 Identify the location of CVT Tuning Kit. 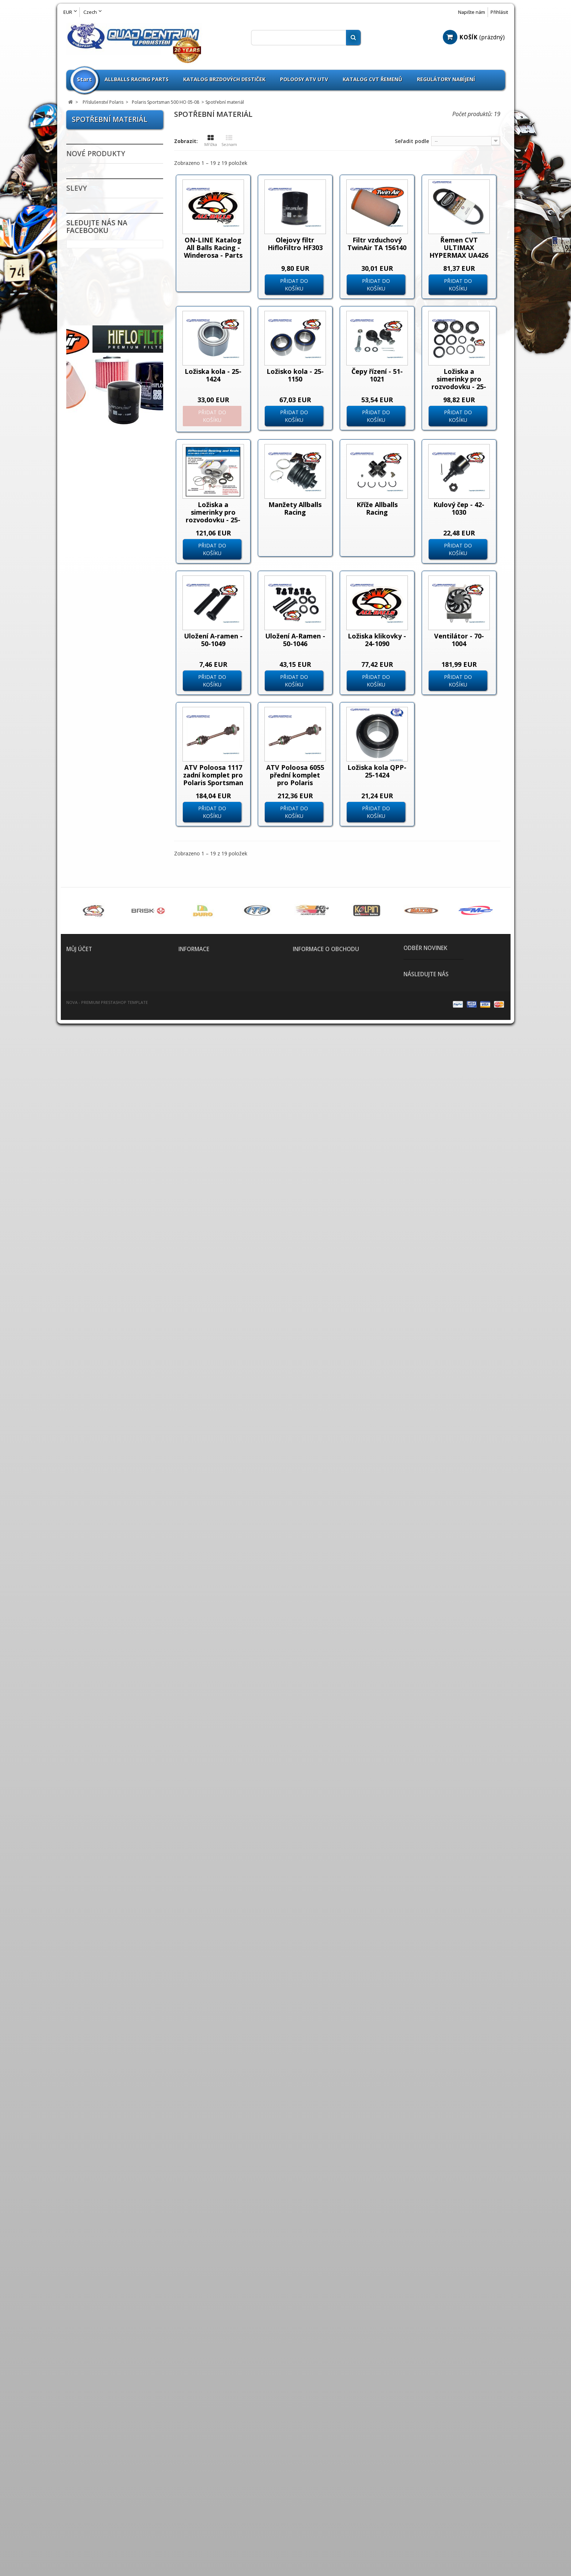
(98, 1267).